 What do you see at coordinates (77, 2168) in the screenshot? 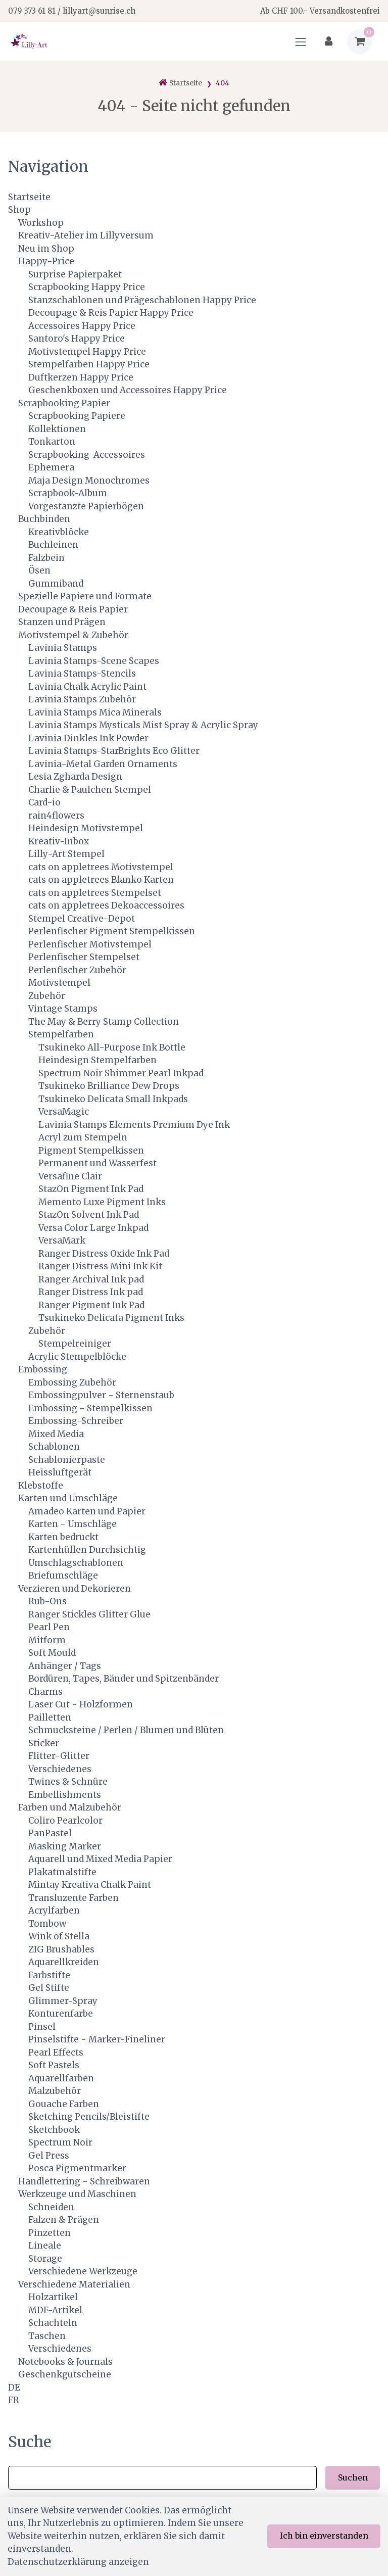
I see `Posca Pigmentmarker` at bounding box center [77, 2168].